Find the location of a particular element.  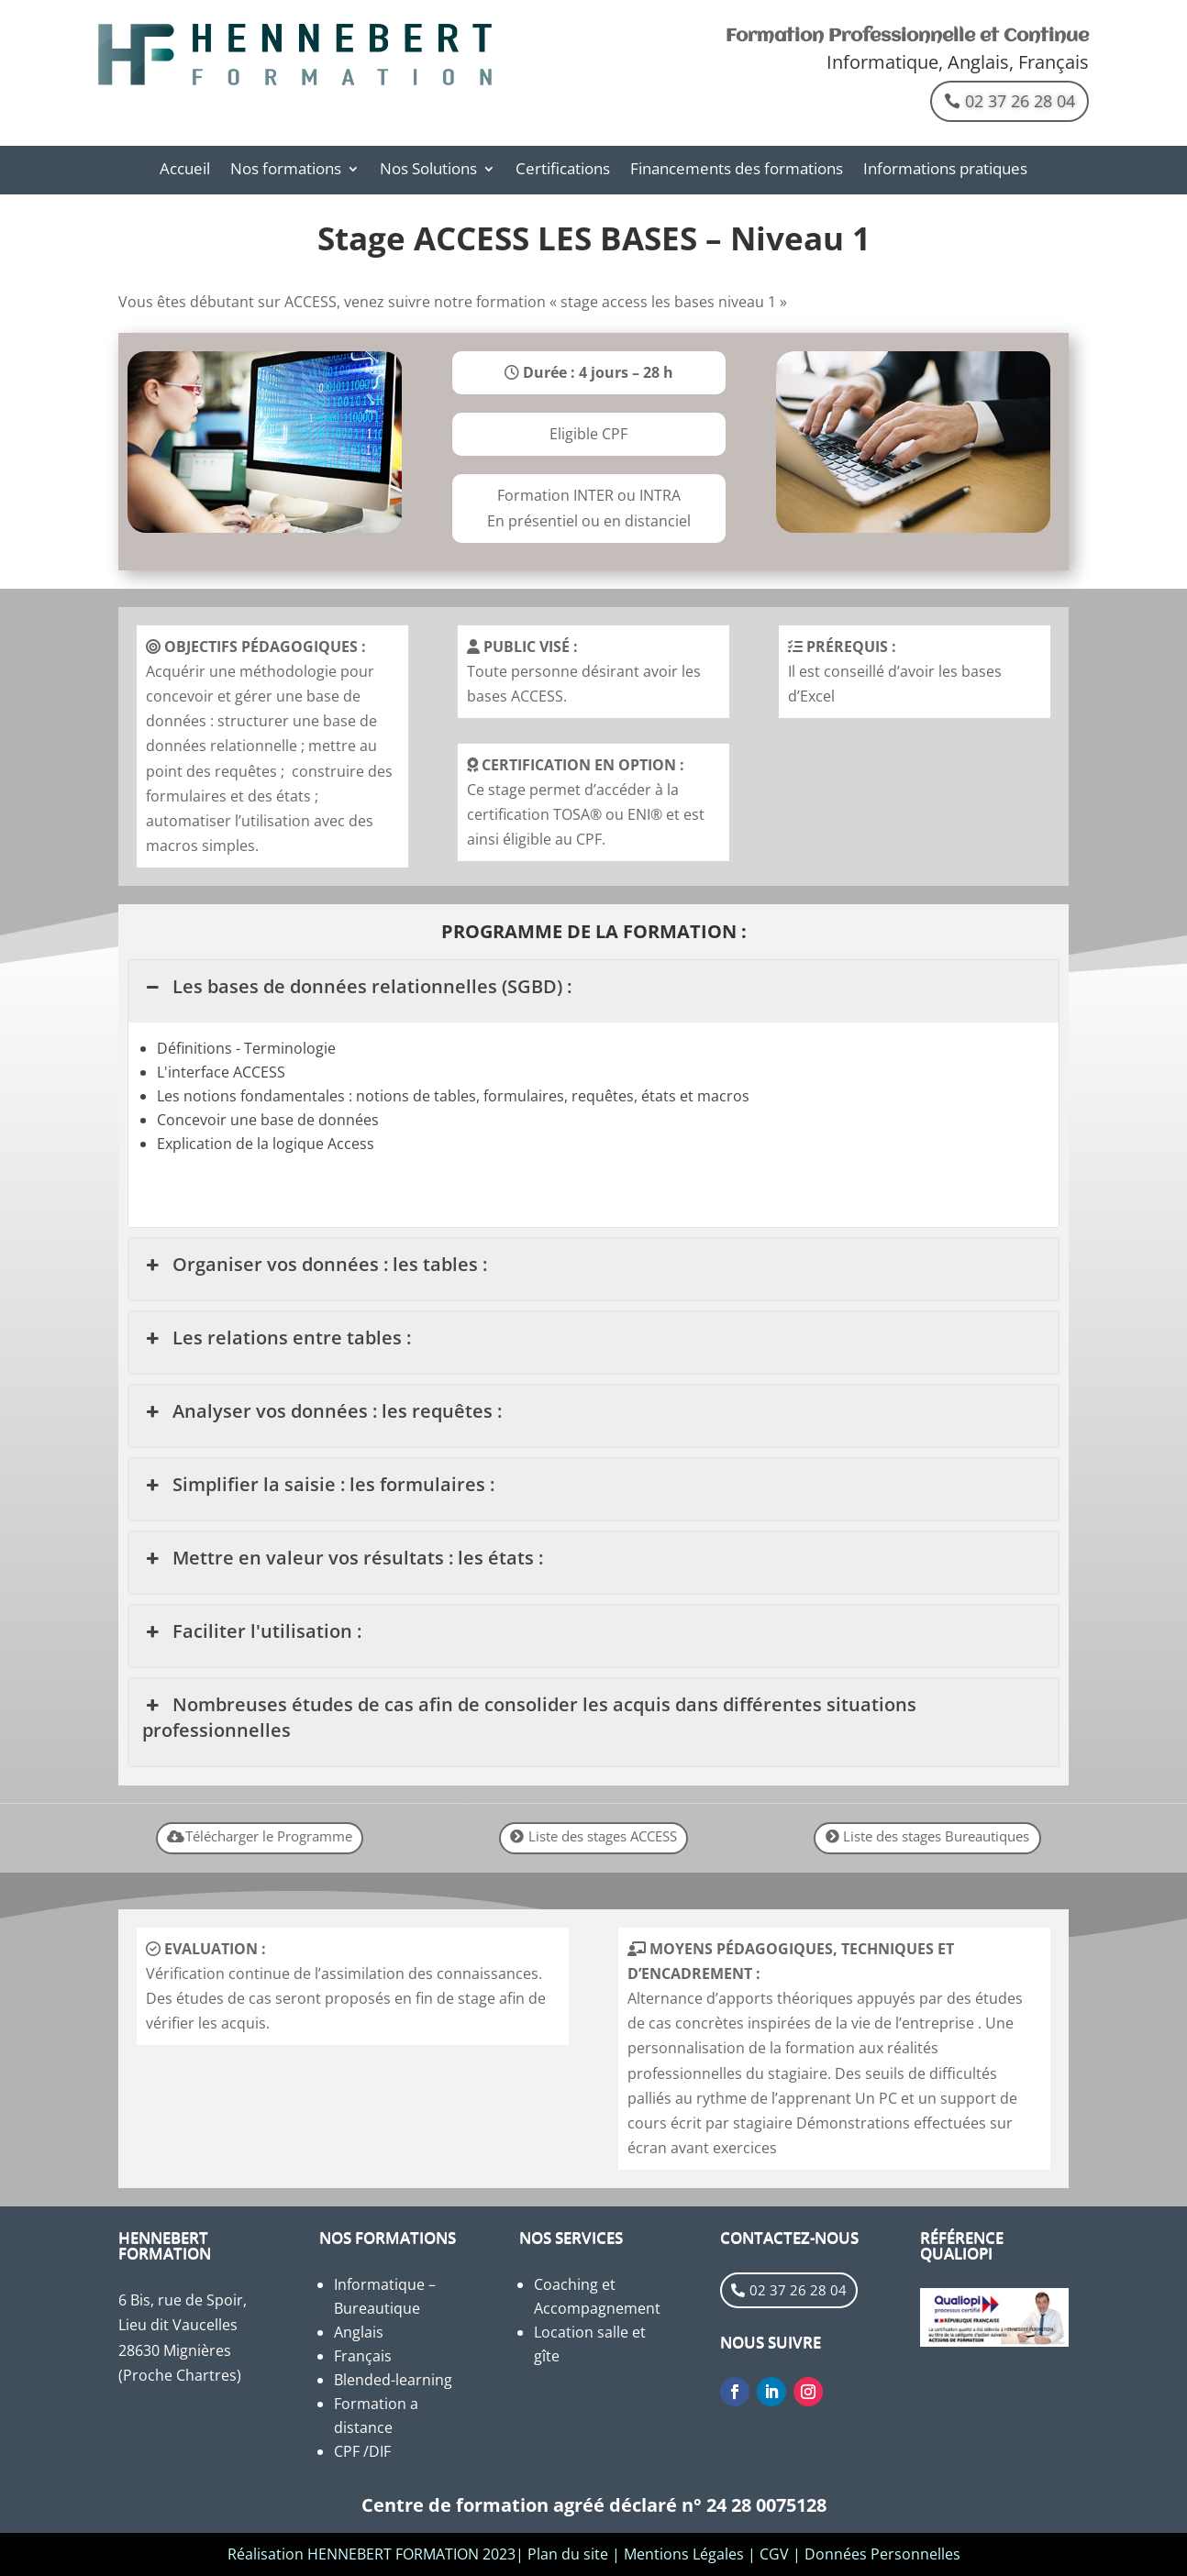

Faciliter l'utilisation : [button] is located at coordinates (251, 1631).